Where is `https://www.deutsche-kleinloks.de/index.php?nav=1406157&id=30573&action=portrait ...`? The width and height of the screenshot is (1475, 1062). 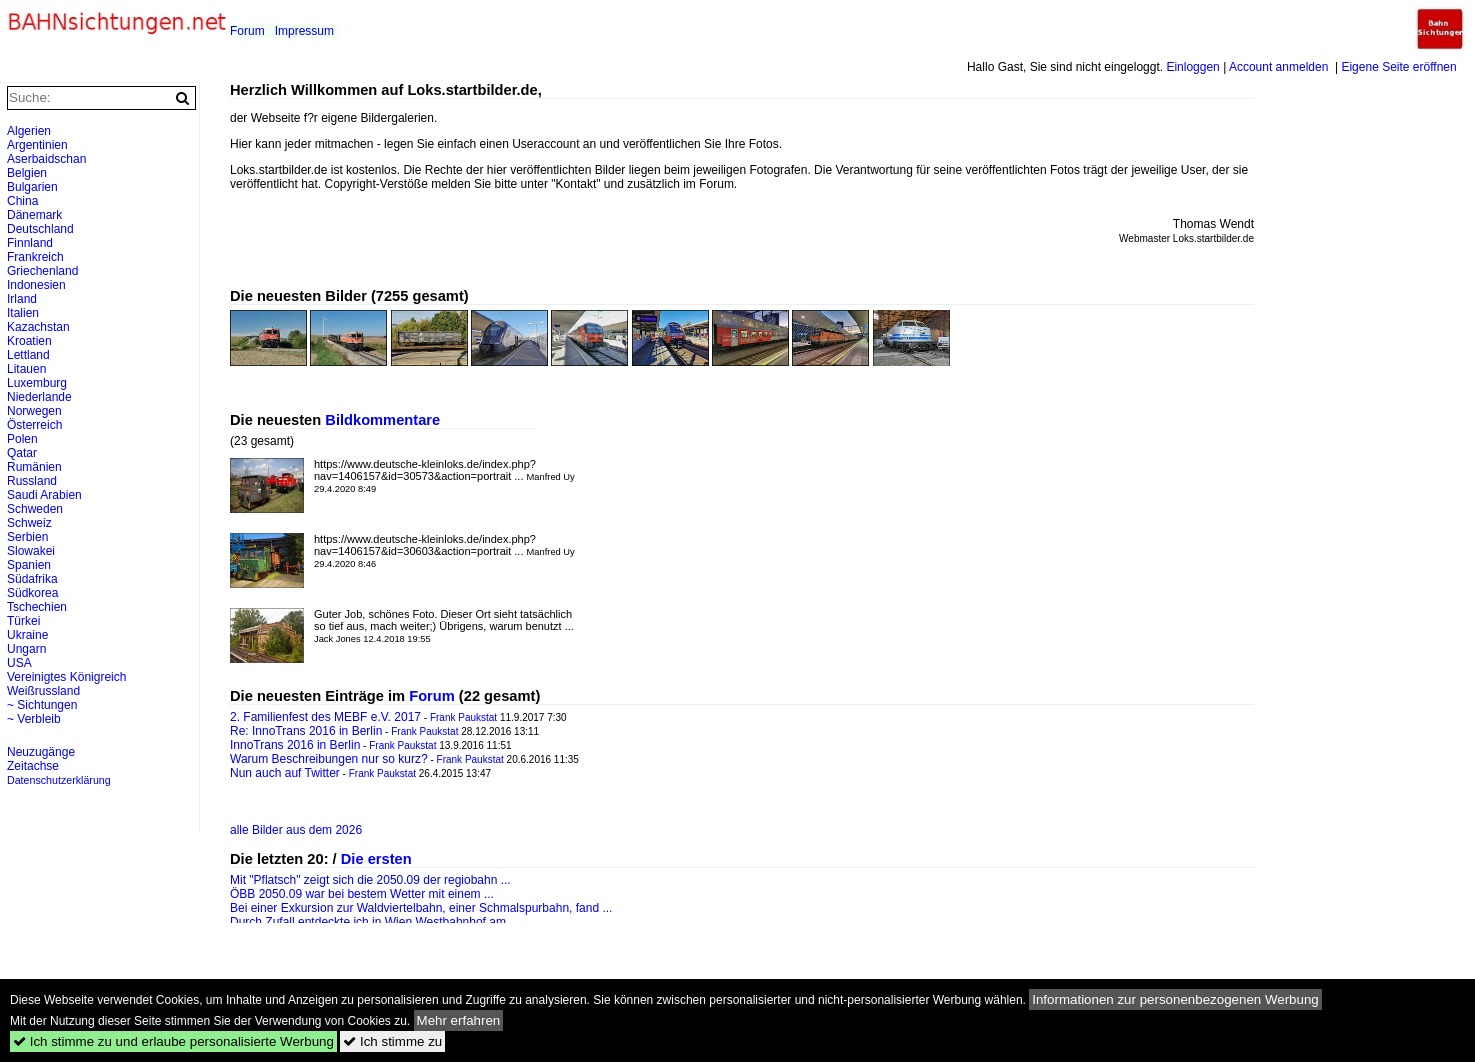 https://www.deutsche-kleinloks.de/index.php?nav=1406157&id=30573&action=portrait ... is located at coordinates (444, 476).